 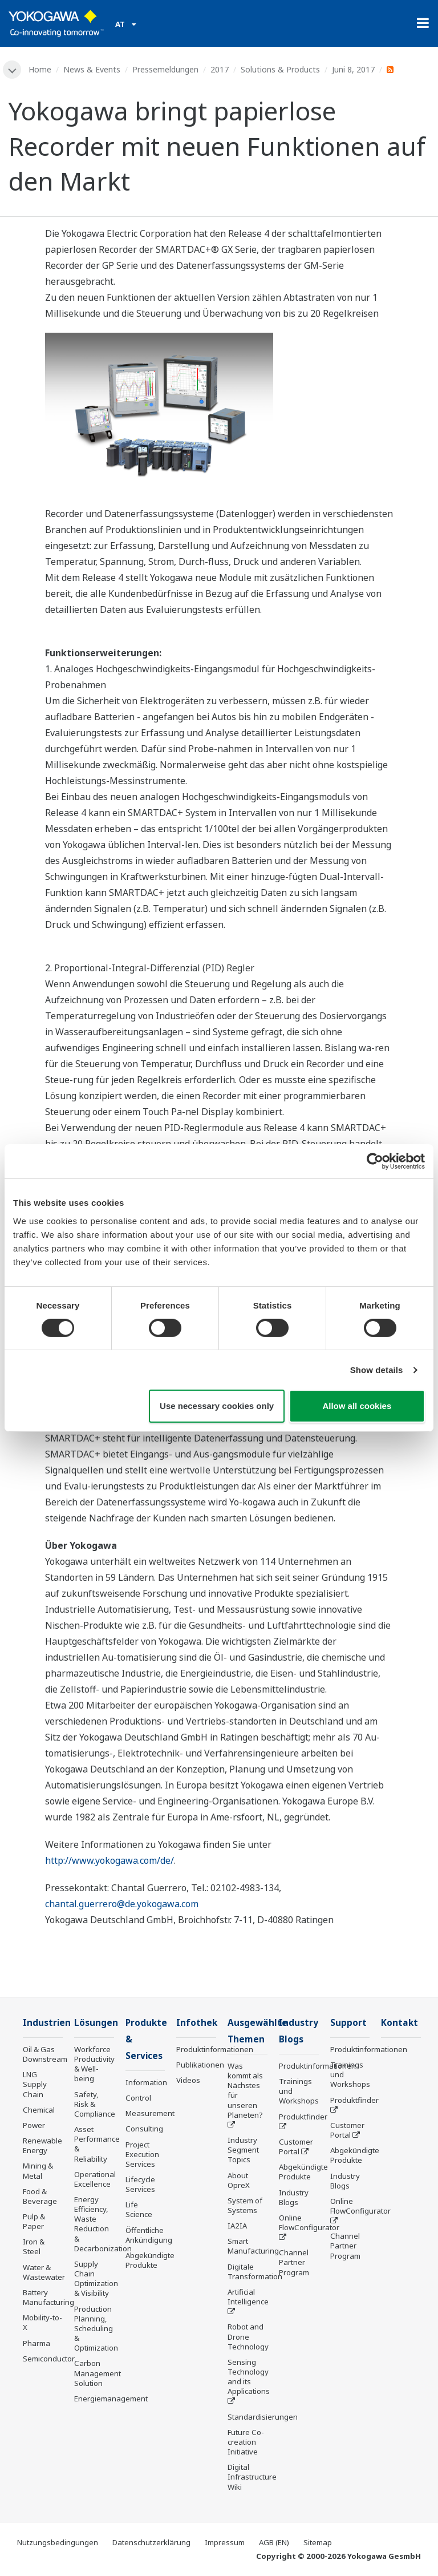 I want to click on Solutions & Products, so click(x=280, y=69).